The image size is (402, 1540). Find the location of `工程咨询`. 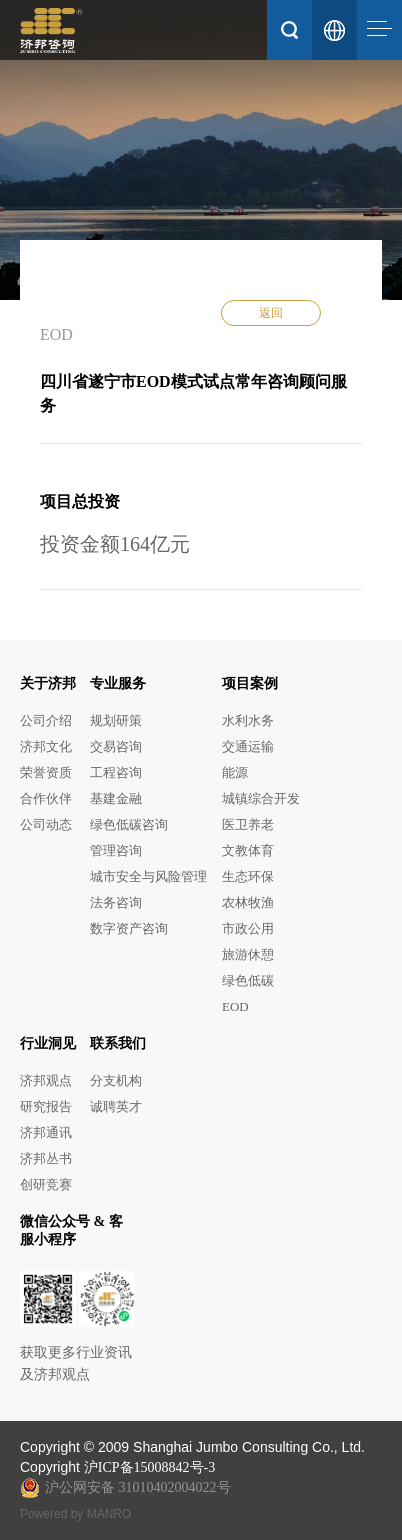

工程咨询 is located at coordinates (116, 772).